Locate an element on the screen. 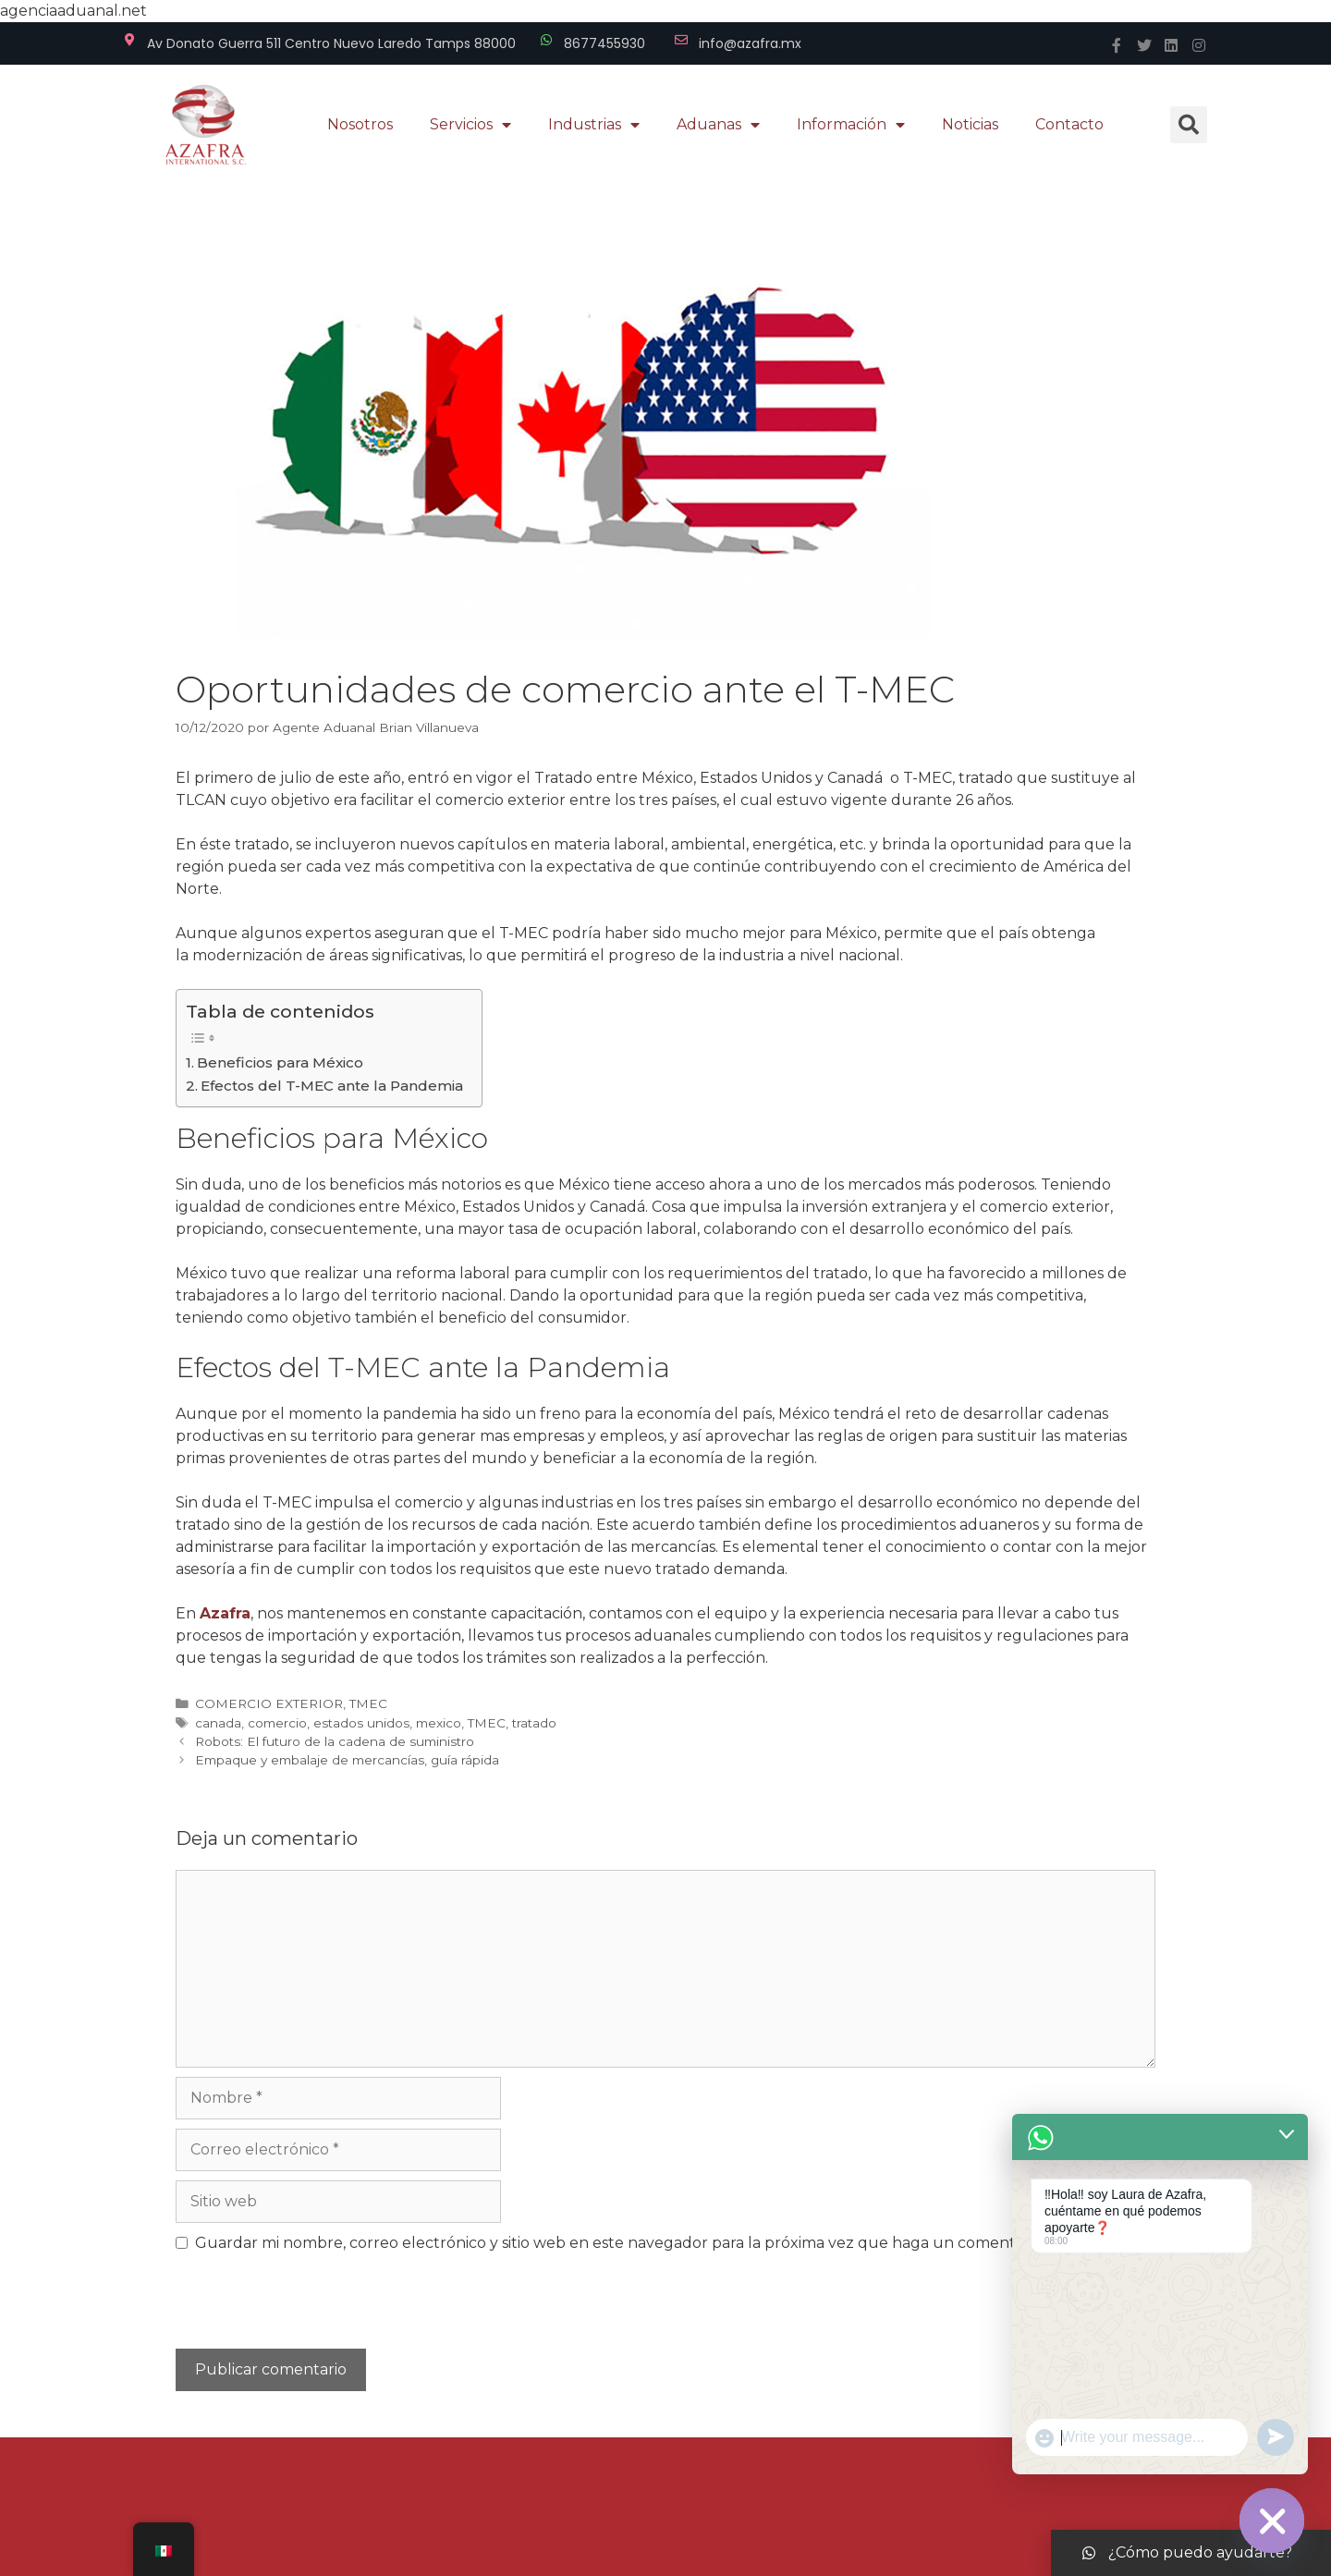 The height and width of the screenshot is (2576, 1331). Nosotros is located at coordinates (360, 124).